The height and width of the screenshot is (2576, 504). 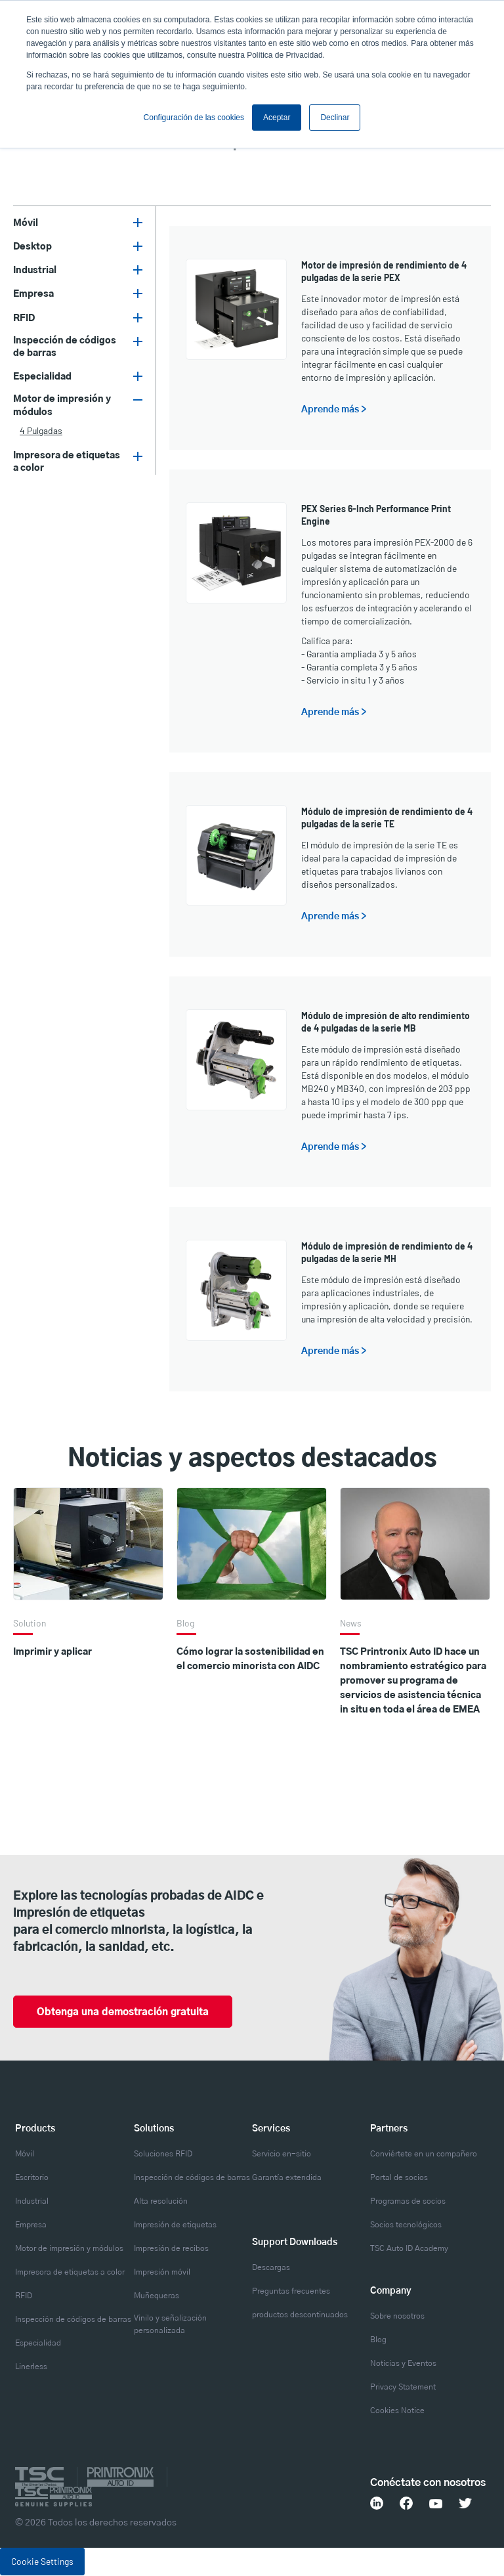 I want to click on Vinilo y señalización personalizada, so click(x=170, y=2325).